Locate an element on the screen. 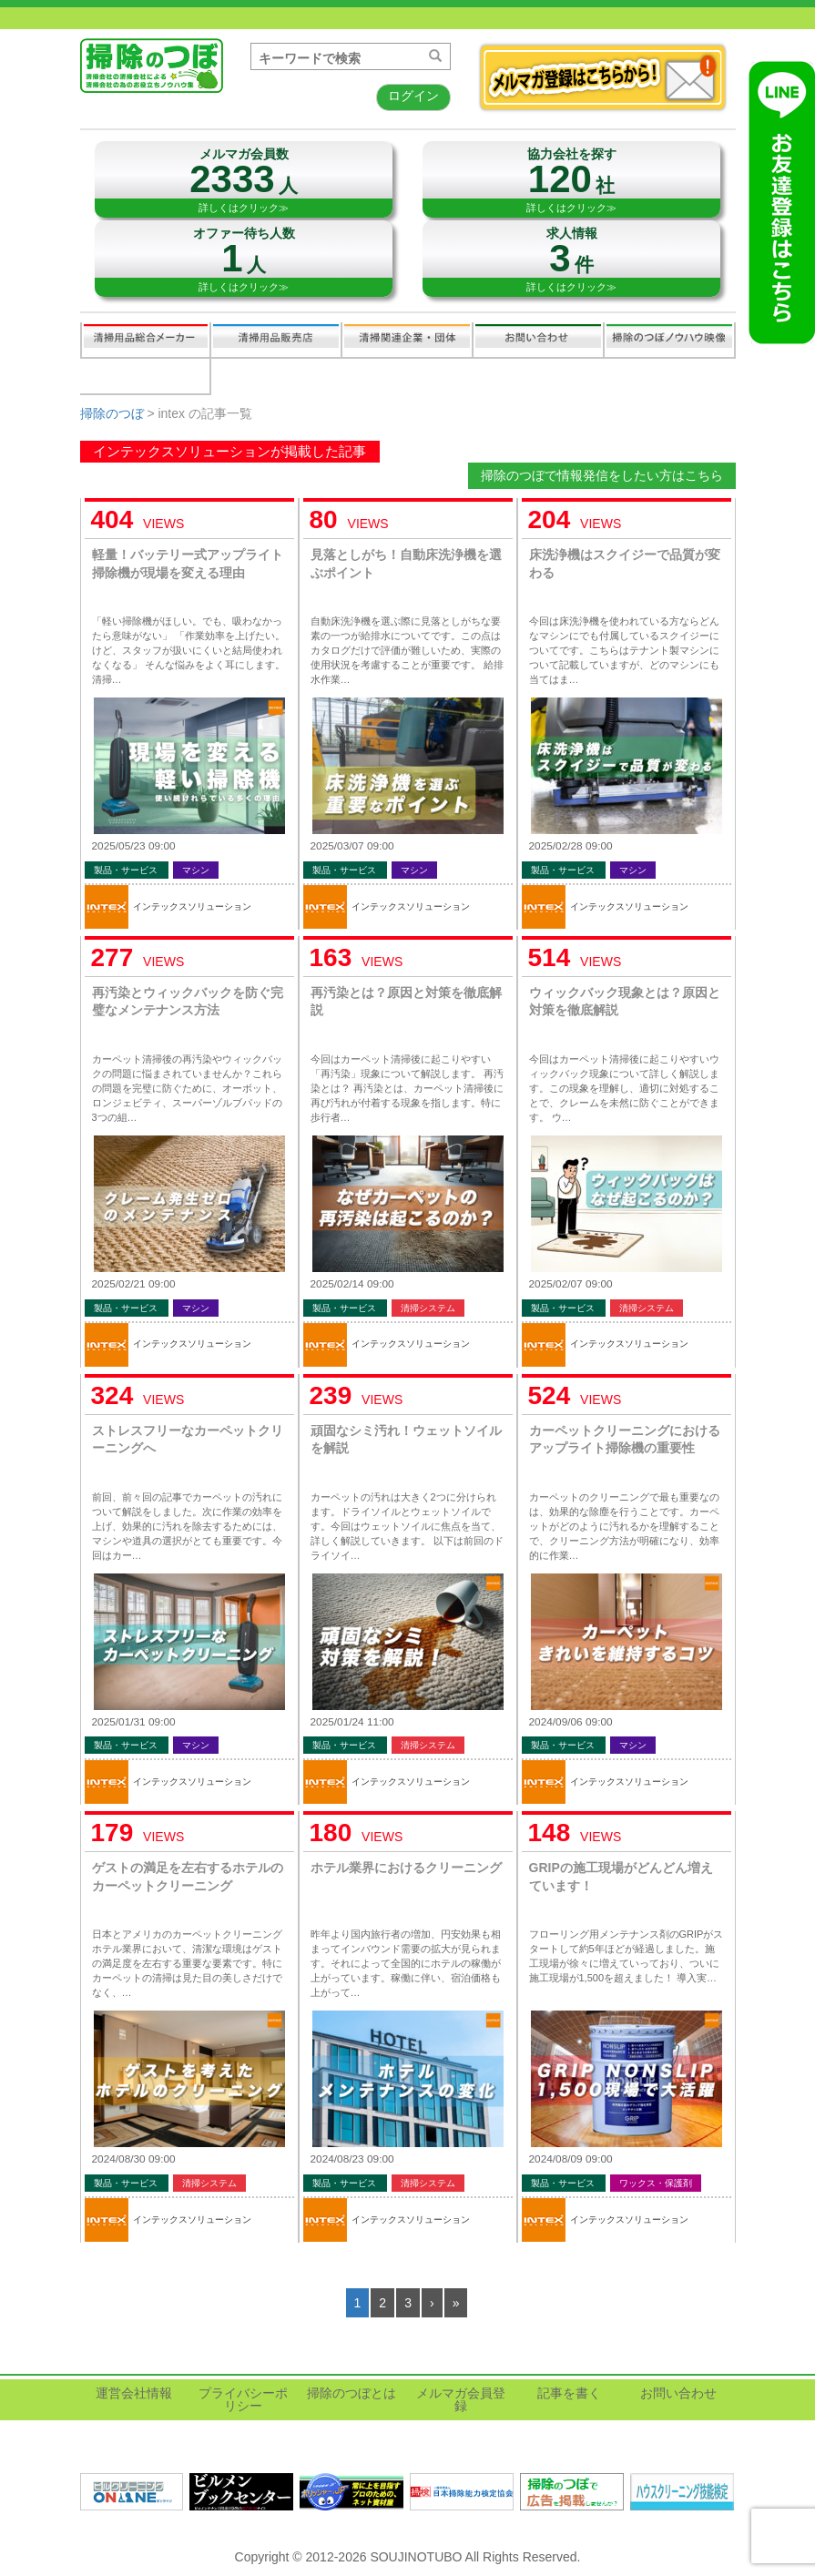 The width and height of the screenshot is (815, 2576). 掃除のつぼとは is located at coordinates (351, 2393).